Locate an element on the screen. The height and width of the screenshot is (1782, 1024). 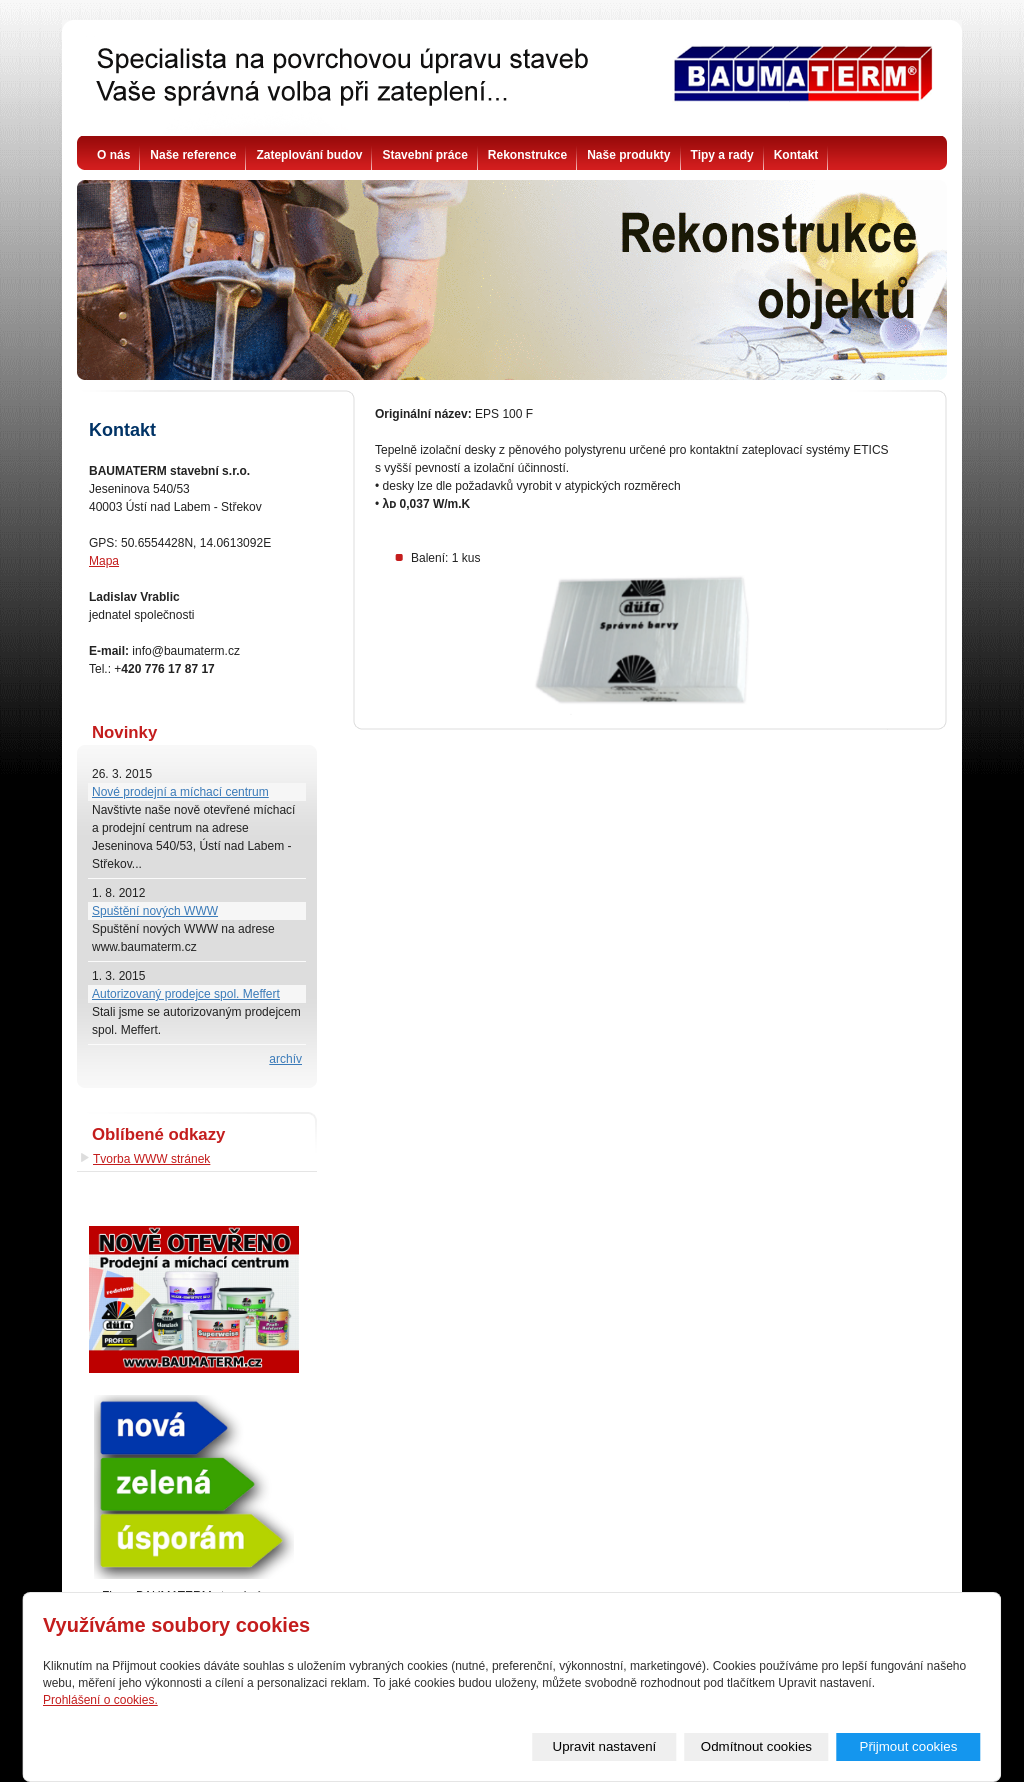
Stavební práce is located at coordinates (424, 155).